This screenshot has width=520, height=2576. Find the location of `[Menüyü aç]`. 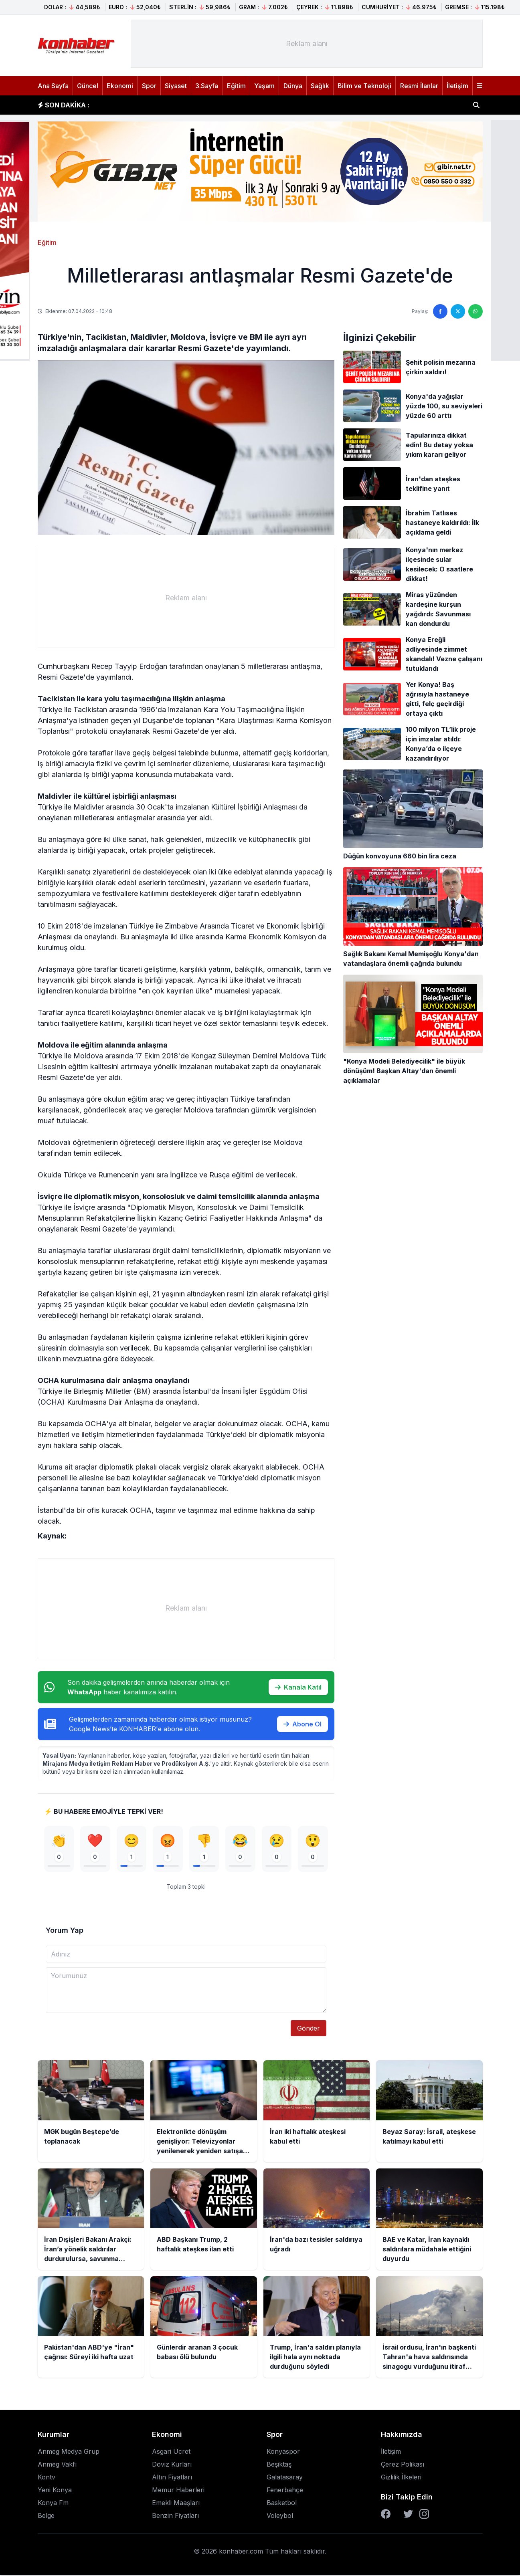

[Menüyü aç] is located at coordinates (479, 85).